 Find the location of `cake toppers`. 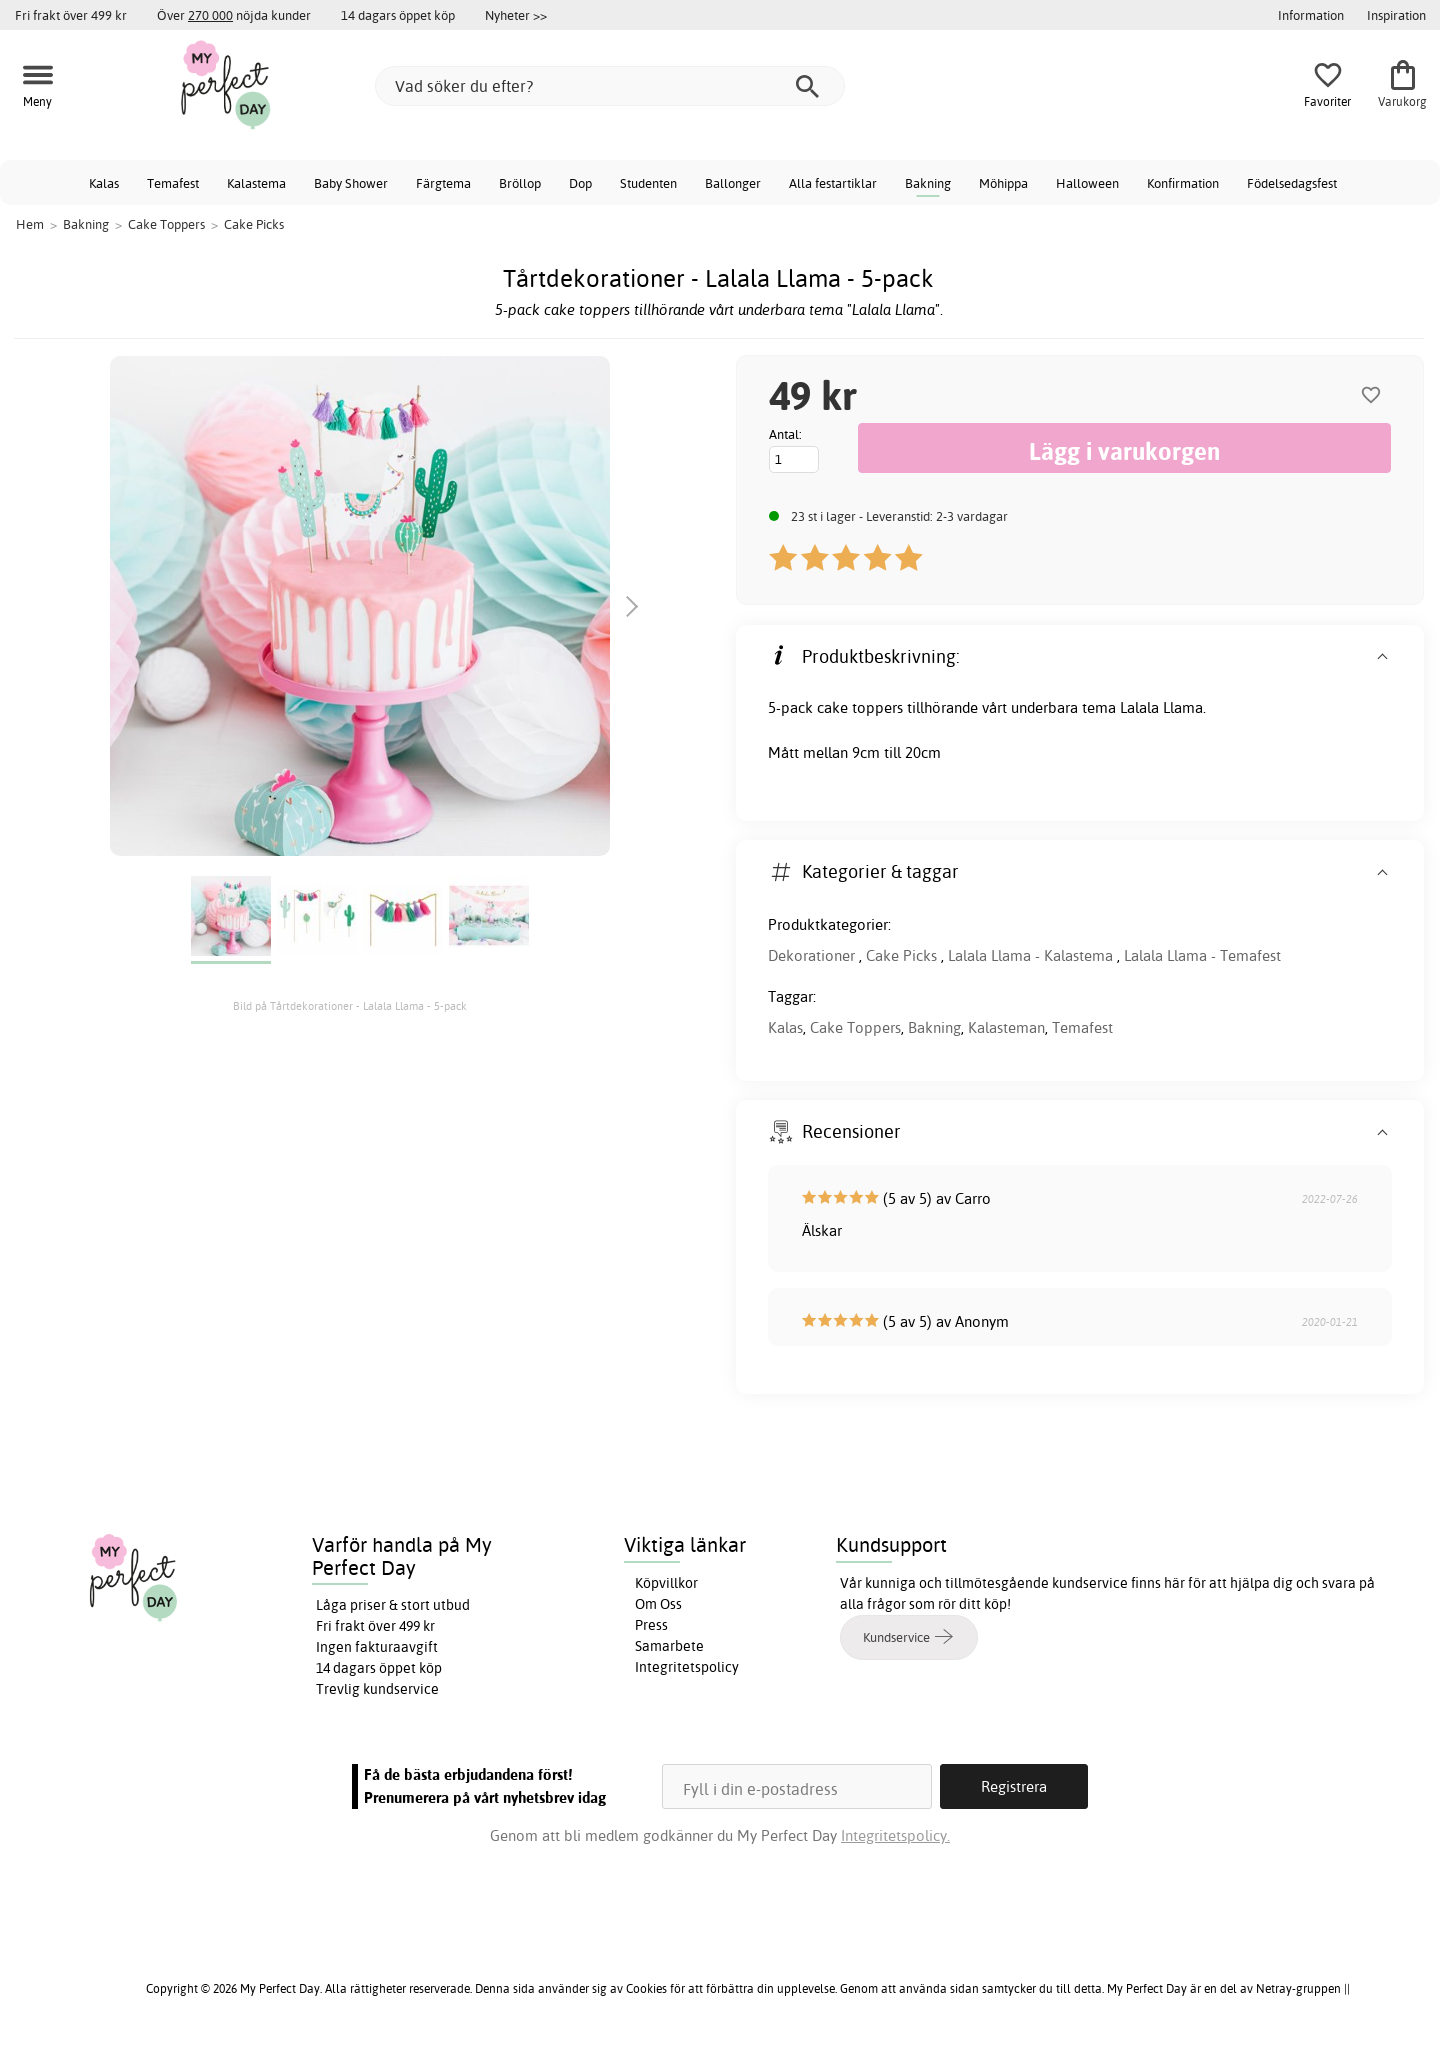

cake toppers is located at coordinates (860, 707).